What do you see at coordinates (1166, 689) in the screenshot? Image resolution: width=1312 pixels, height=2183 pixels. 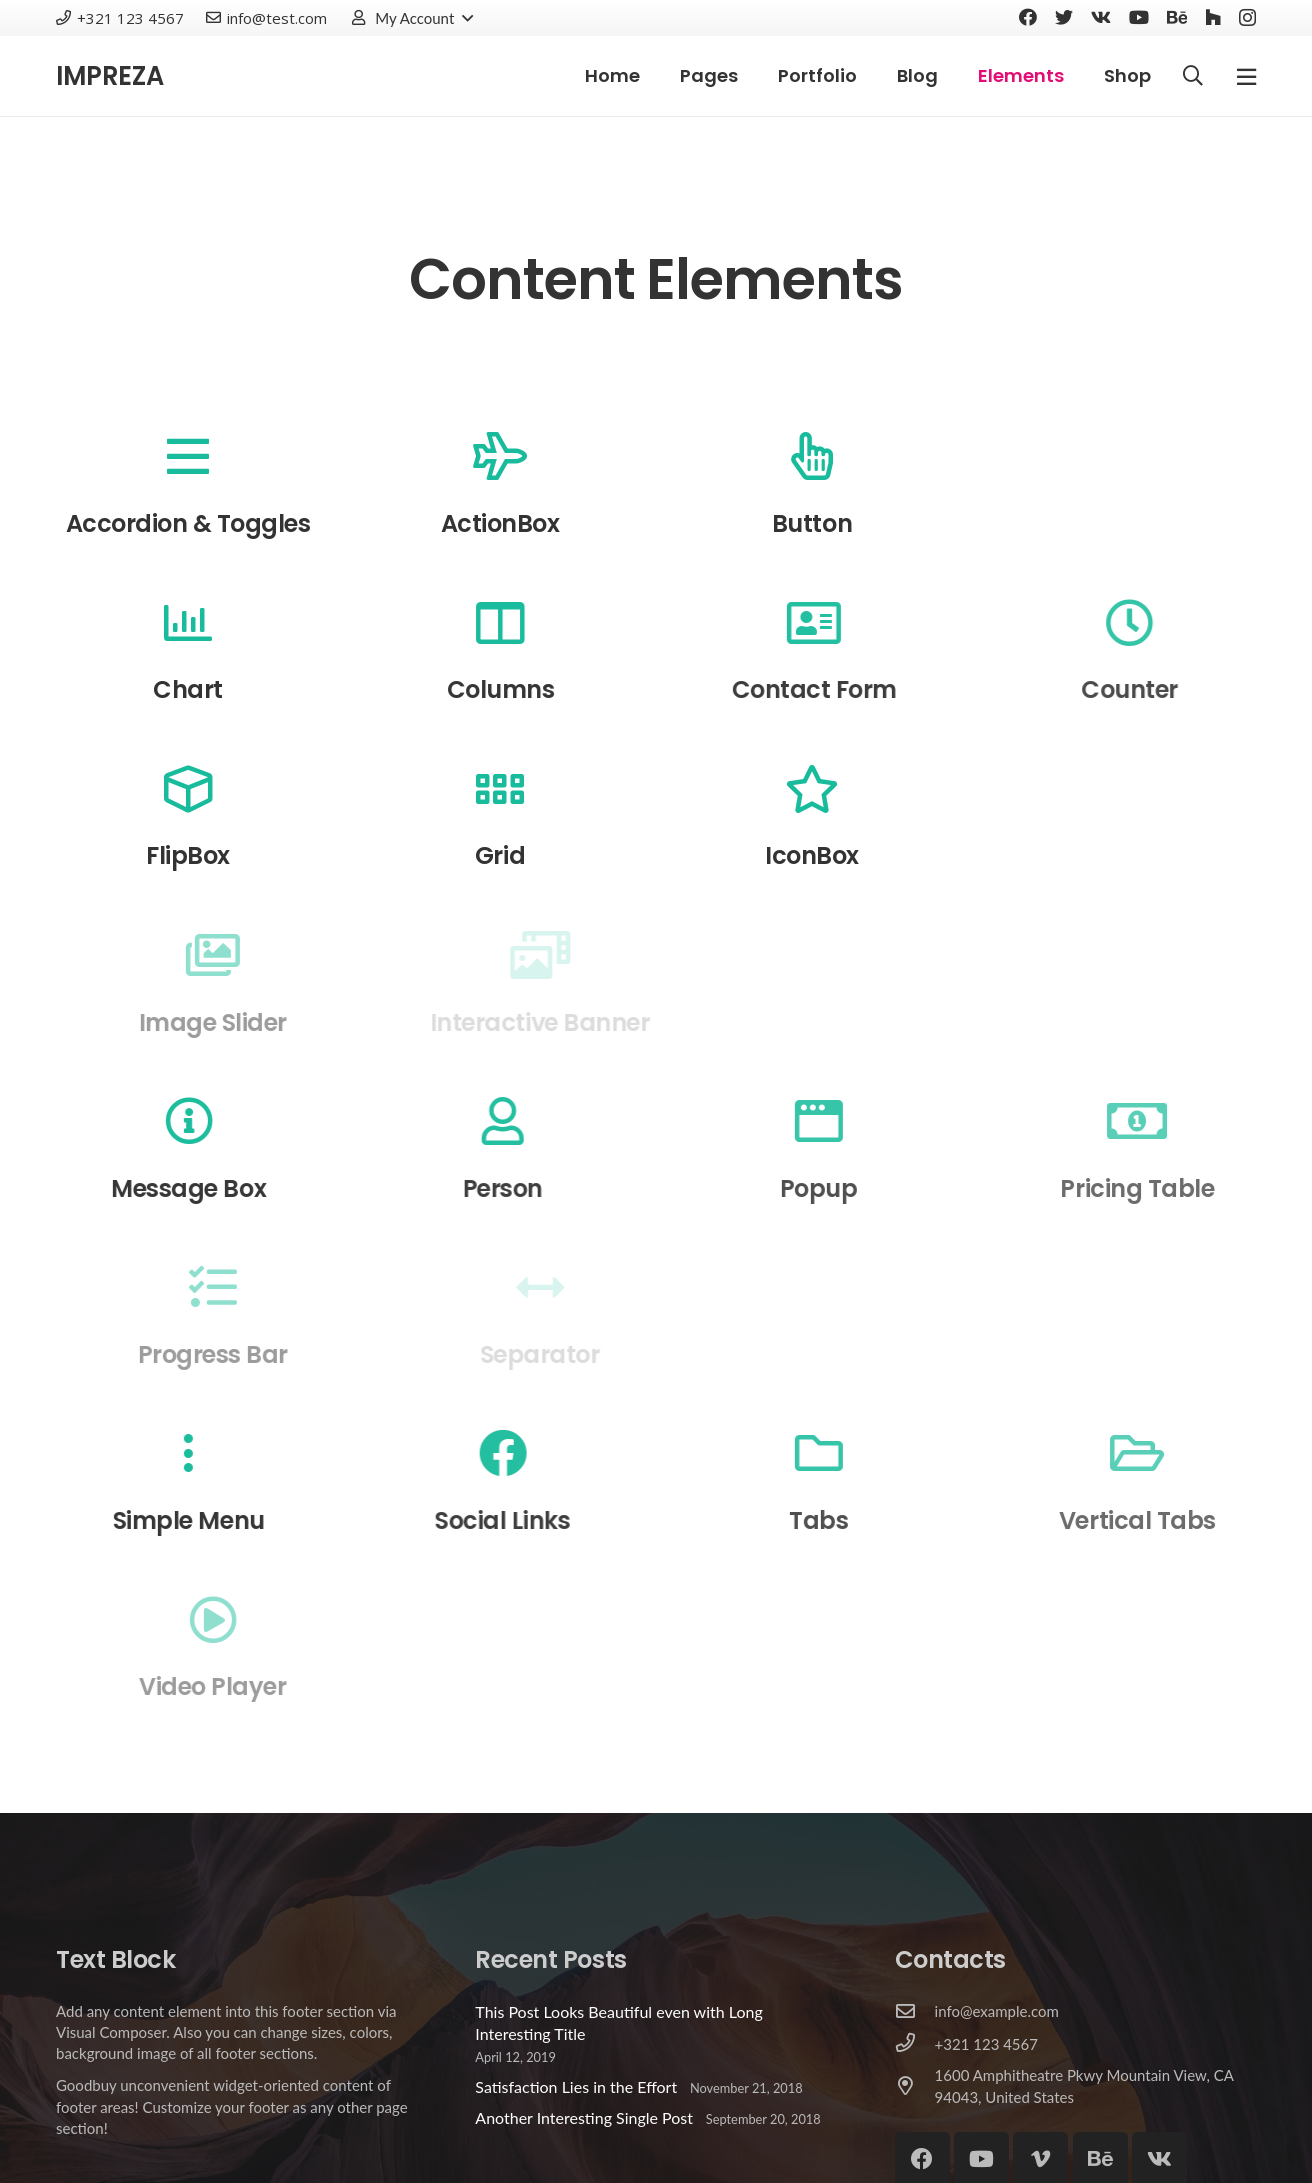 I see `Counter` at bounding box center [1166, 689].